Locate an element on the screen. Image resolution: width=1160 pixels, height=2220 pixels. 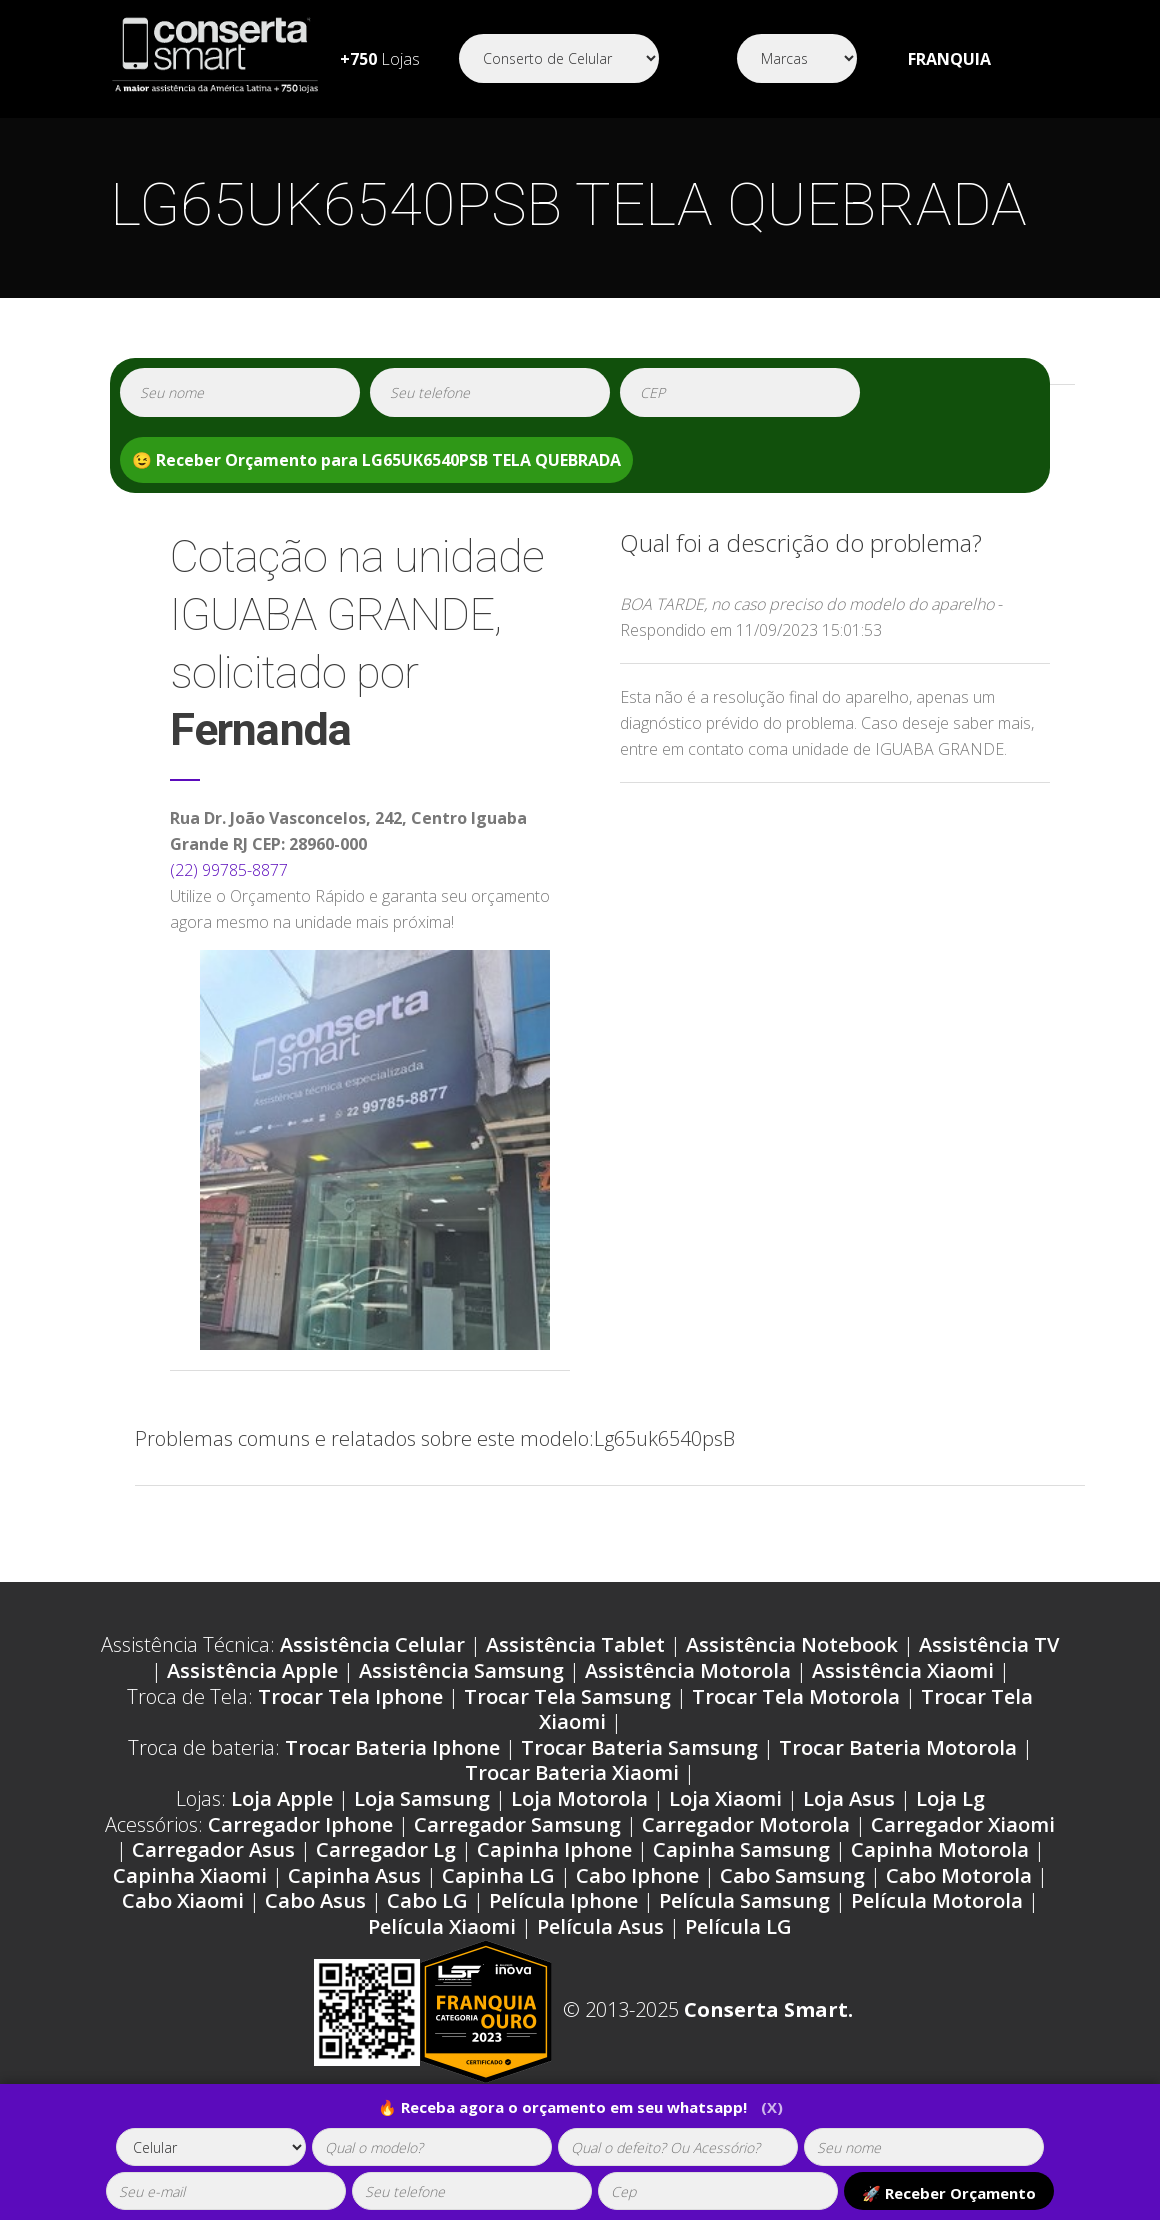
Cabo LG is located at coordinates (427, 1900).